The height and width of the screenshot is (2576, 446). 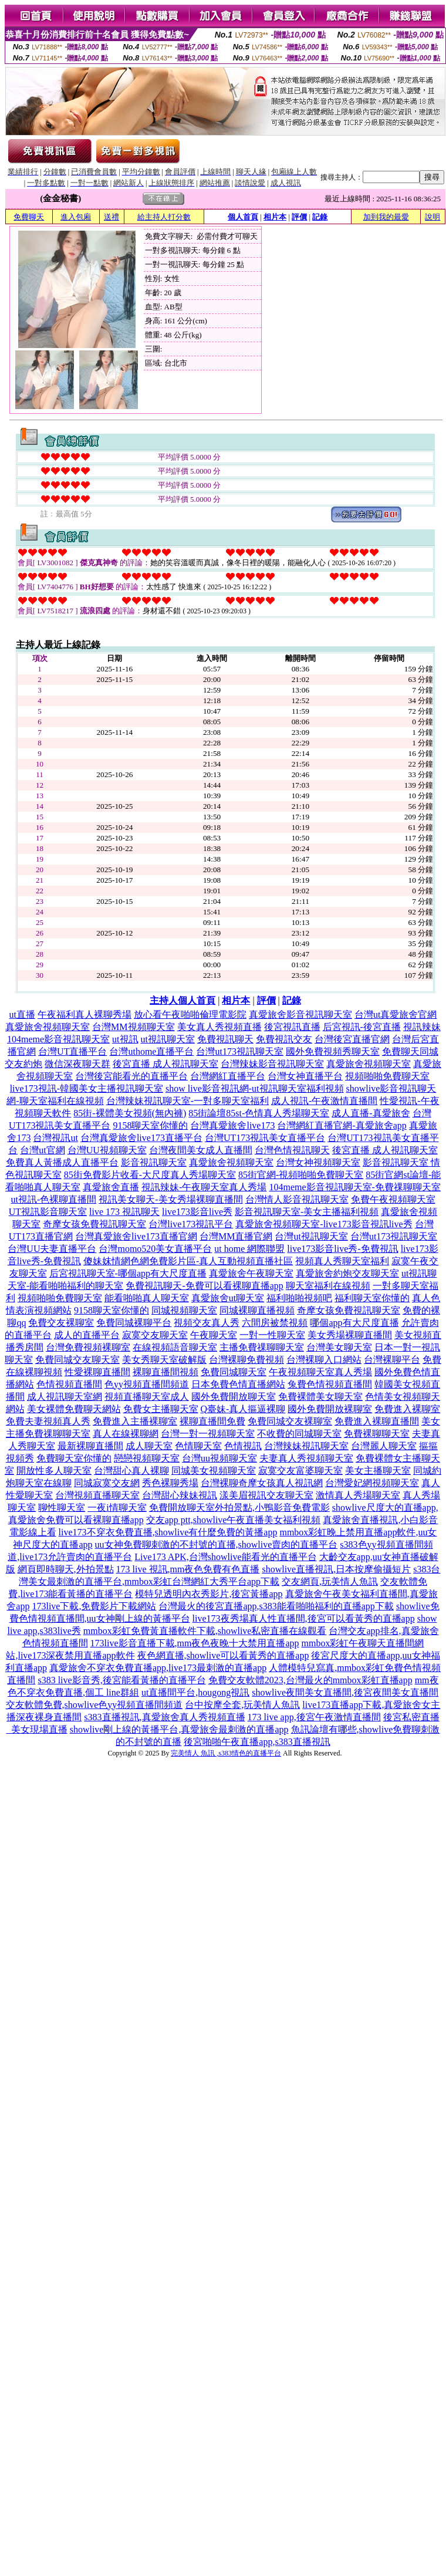 What do you see at coordinates (77, 1360) in the screenshot?
I see `免費同城交友聊天室` at bounding box center [77, 1360].